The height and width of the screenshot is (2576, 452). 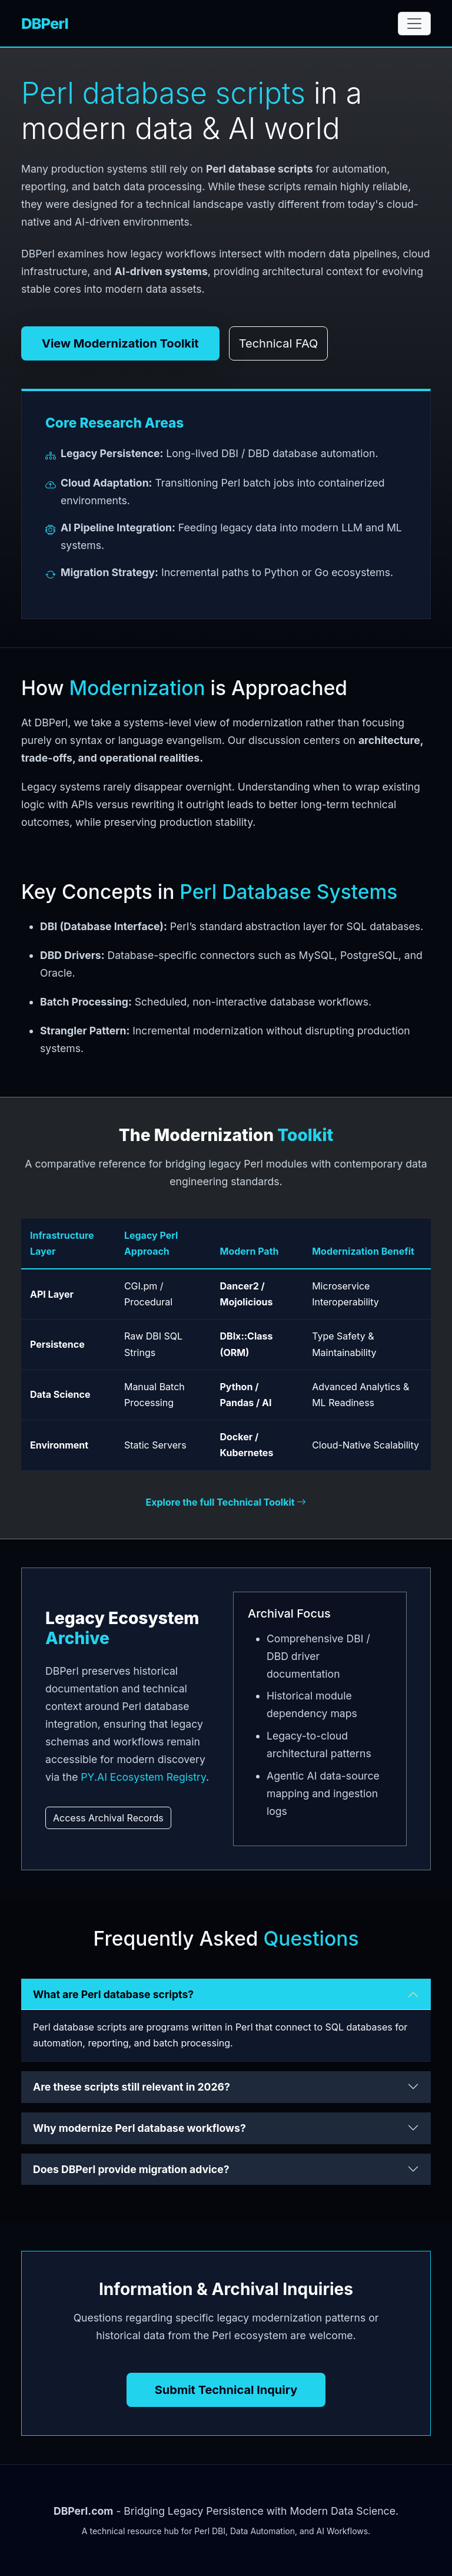 What do you see at coordinates (139, 2128) in the screenshot?
I see `Why modernize Perl database workflows?` at bounding box center [139, 2128].